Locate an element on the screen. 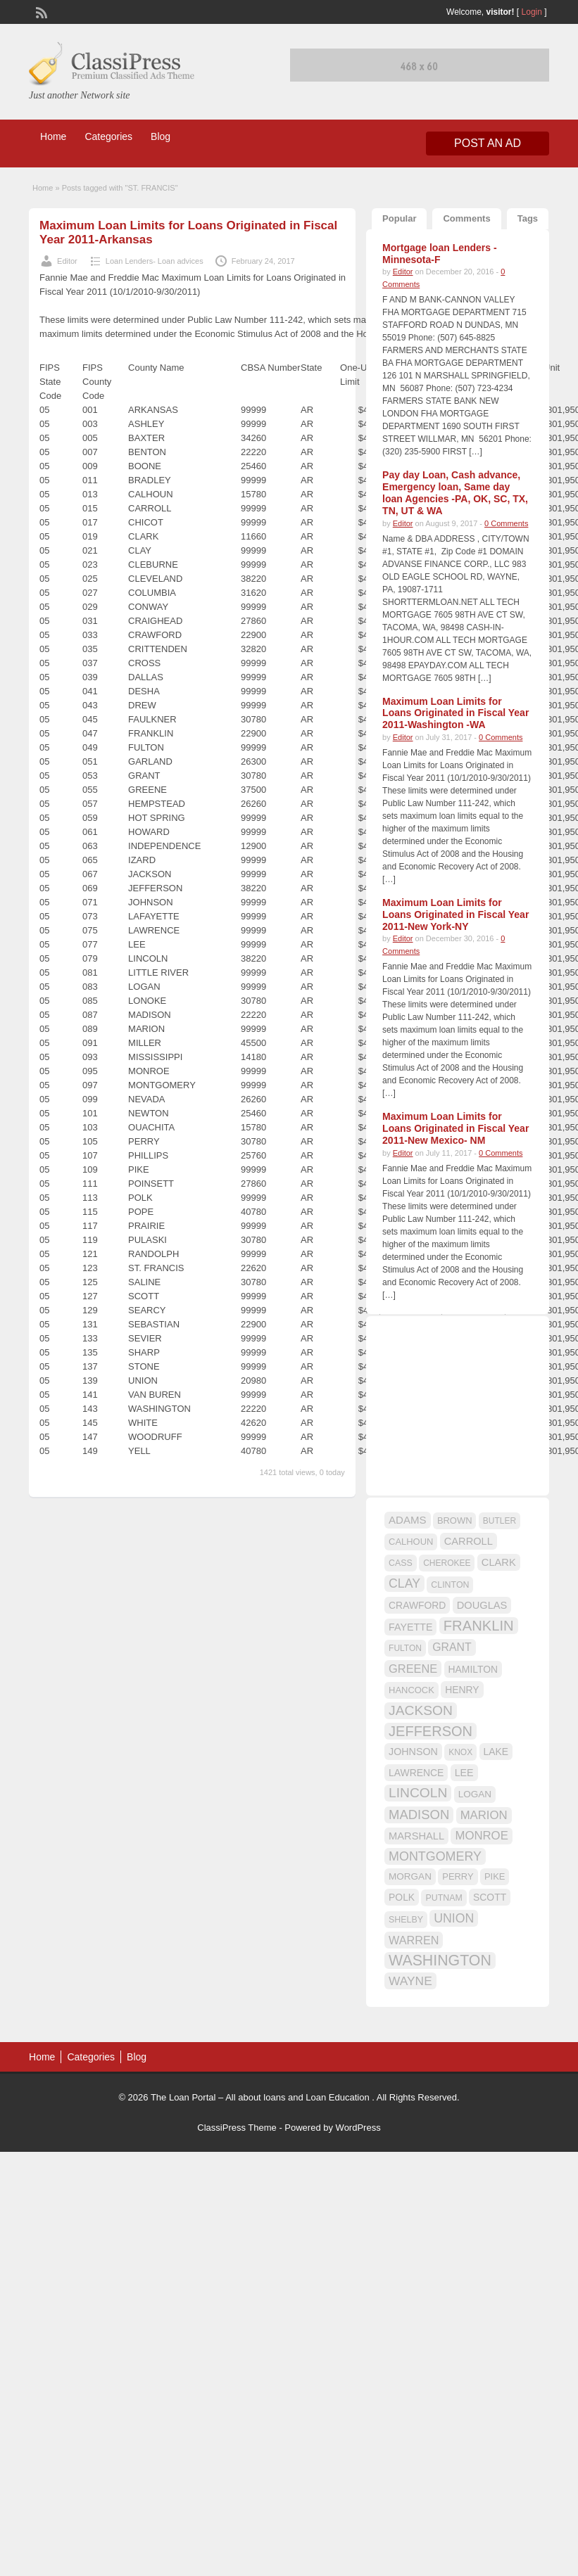  CHEROKEE [CHEROKEE (14 items)] is located at coordinates (446, 1563).